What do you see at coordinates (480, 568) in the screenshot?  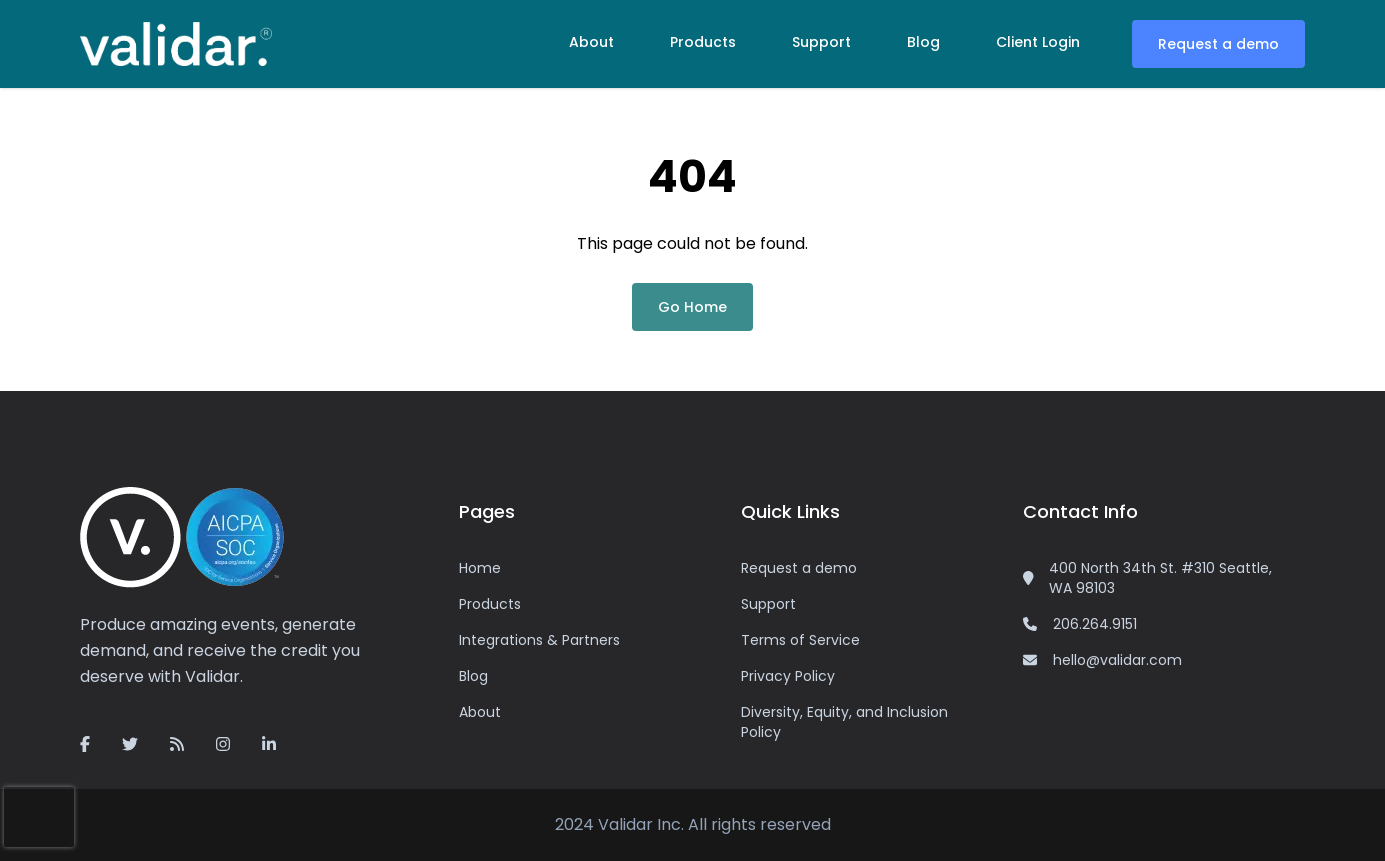 I see `Home` at bounding box center [480, 568].